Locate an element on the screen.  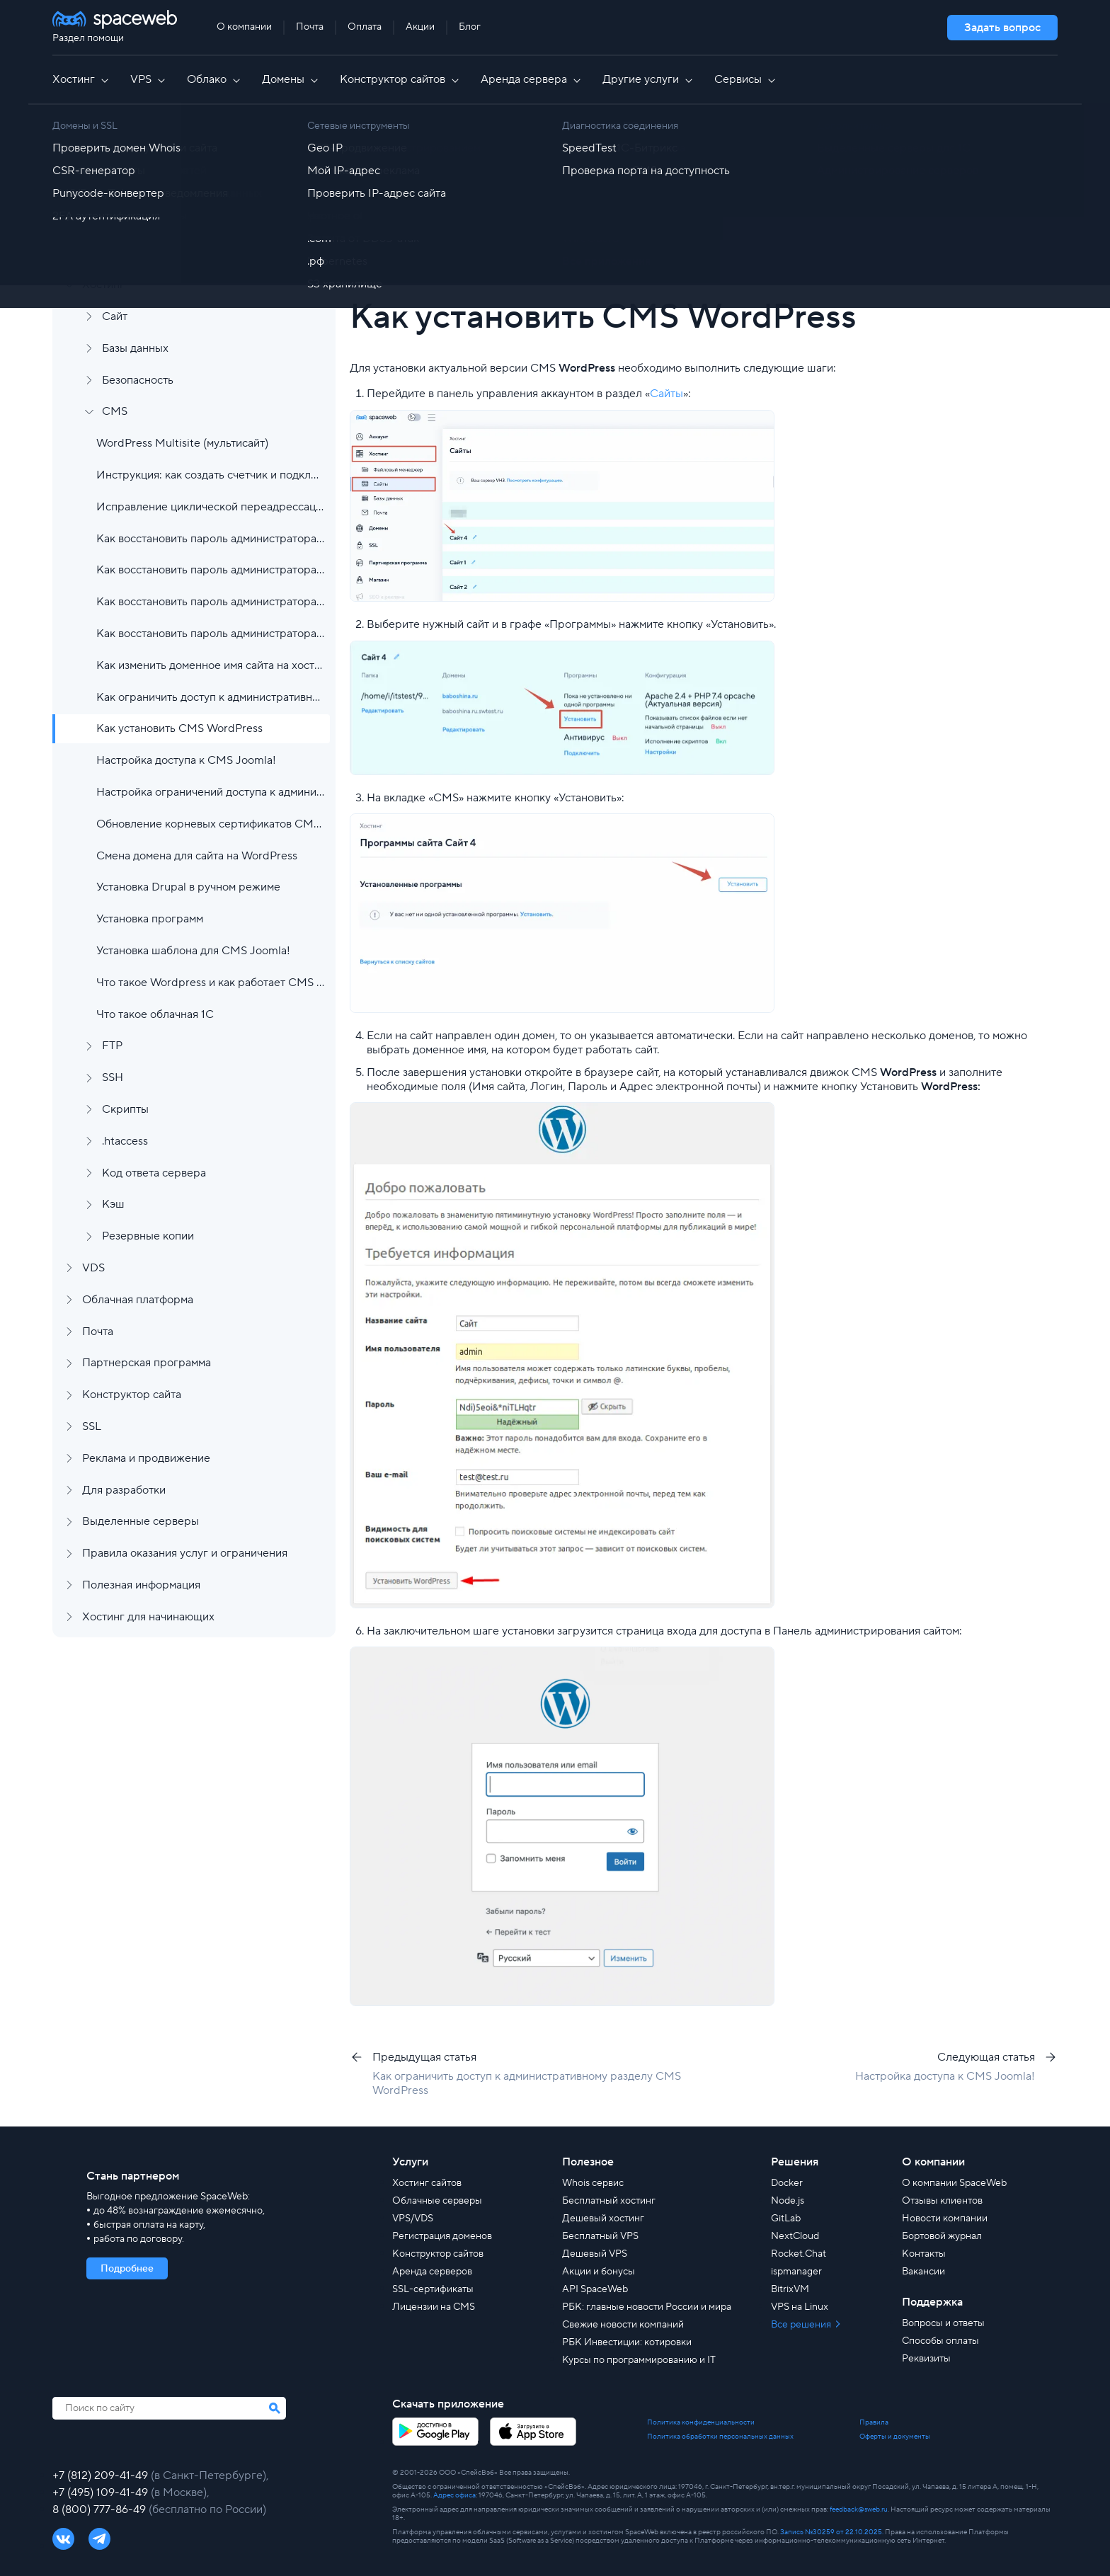
CMS is located at coordinates (114, 411).